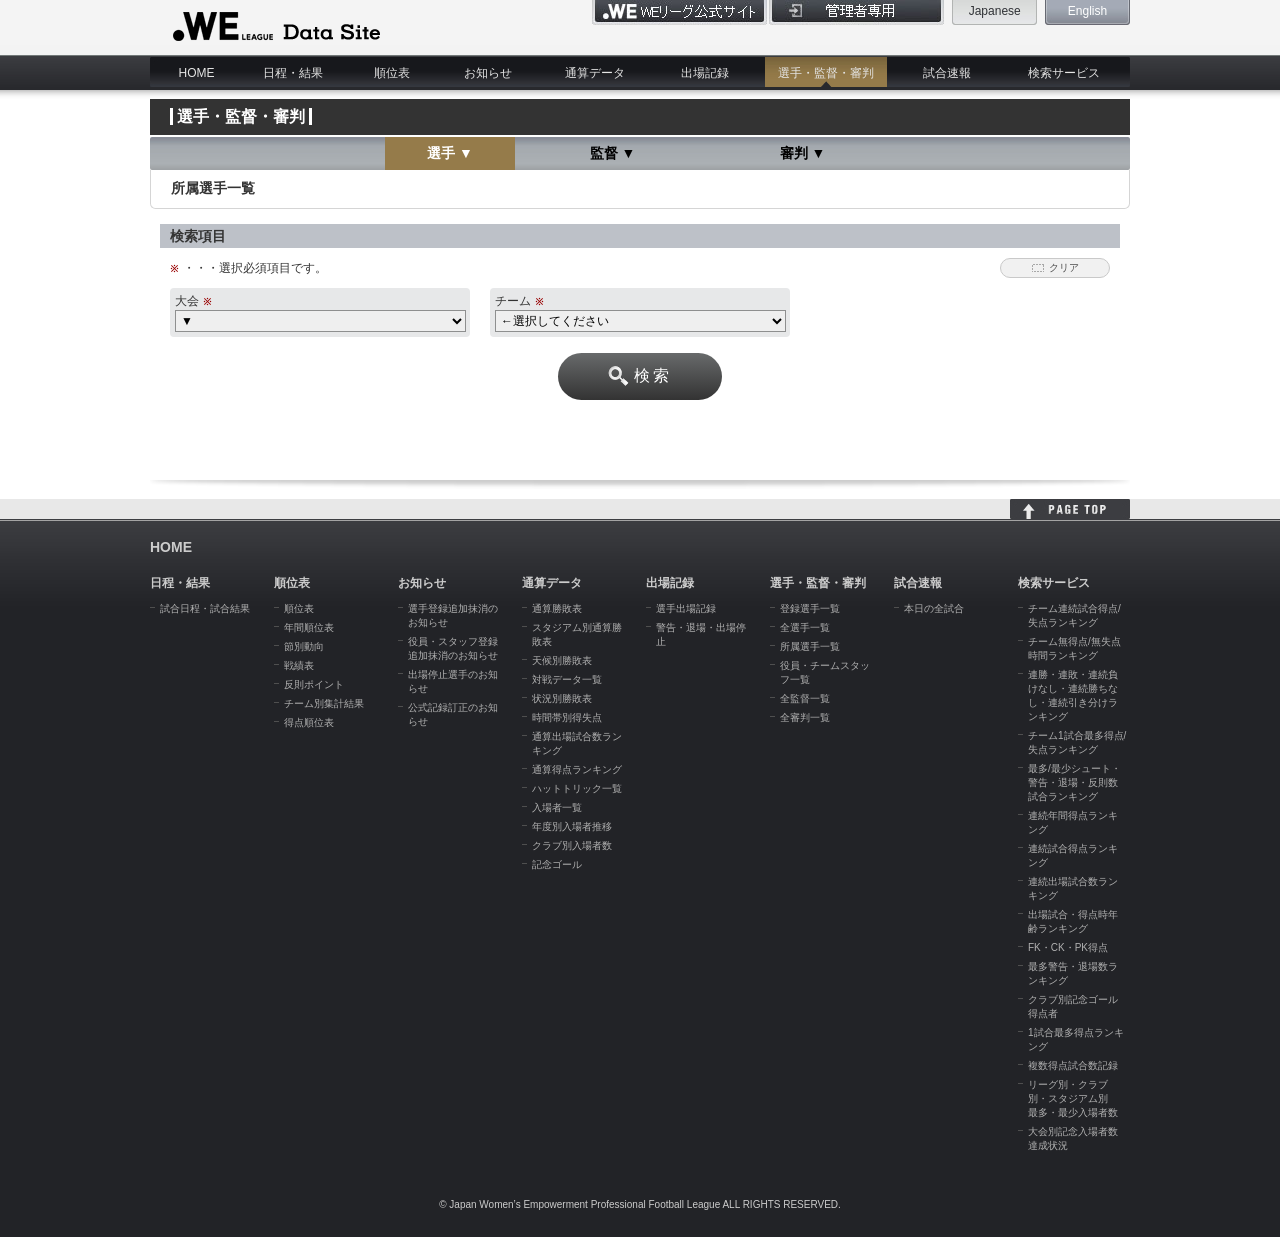 This screenshot has width=1280, height=1237. I want to click on 戦績表, so click(299, 665).